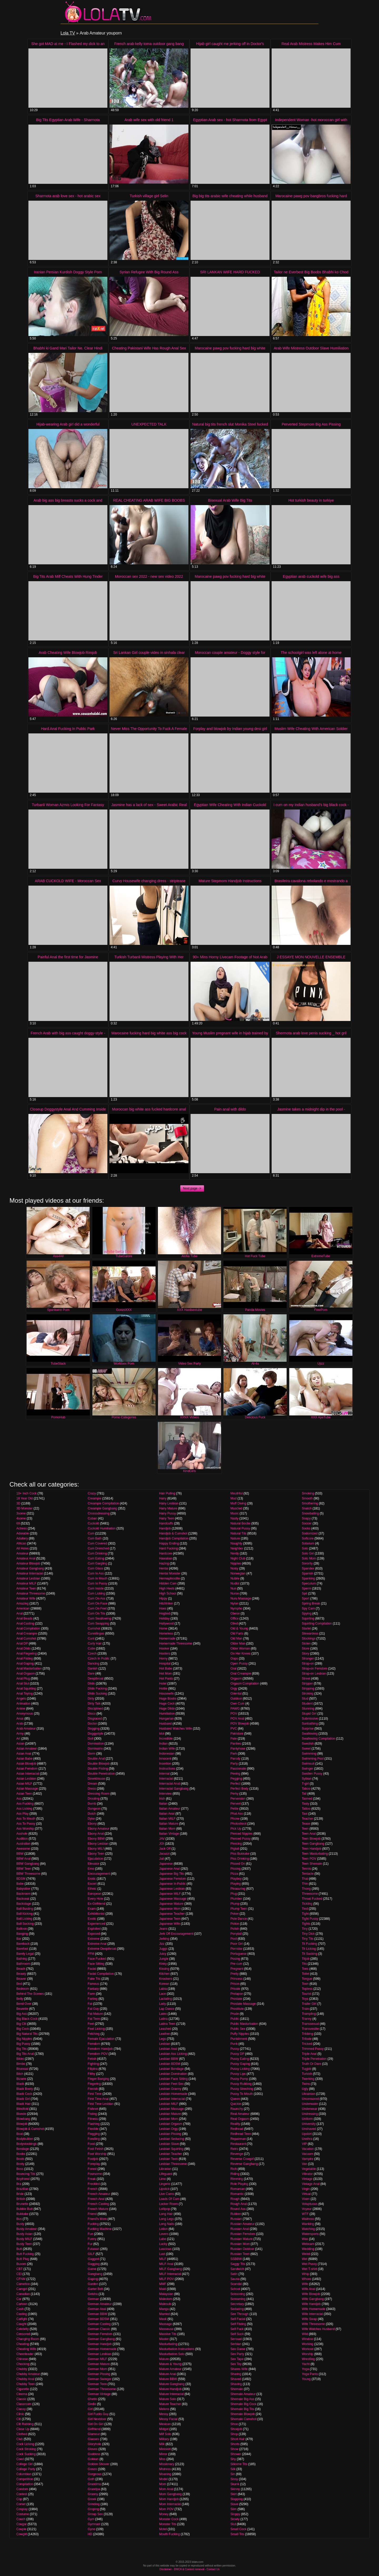  I want to click on Japanese Teacher, so click(172, 1914).